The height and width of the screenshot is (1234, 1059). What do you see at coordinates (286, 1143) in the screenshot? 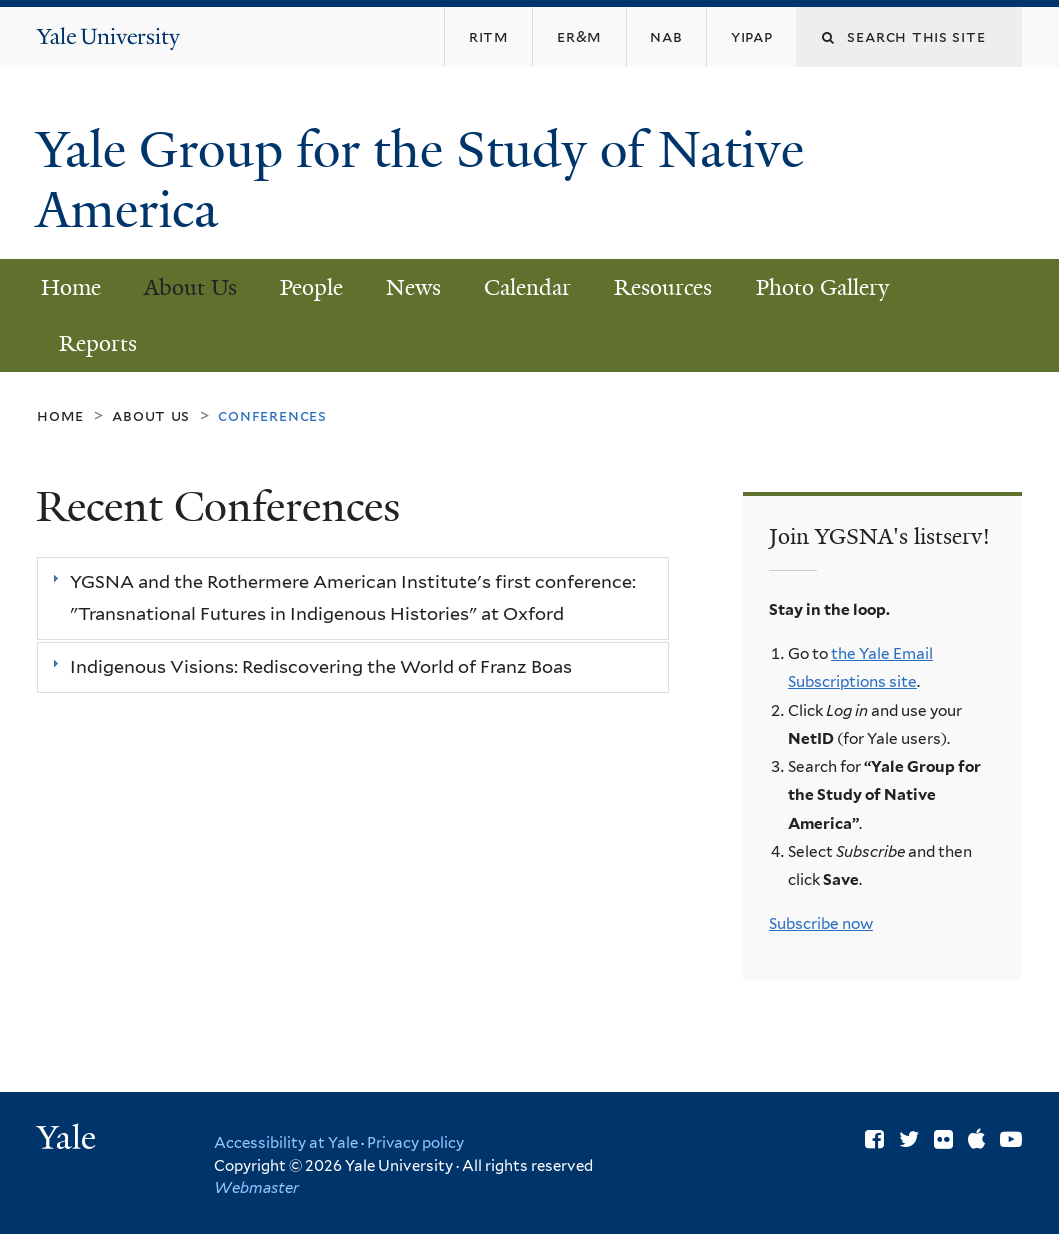
I see `Accessibility at Yale` at bounding box center [286, 1143].